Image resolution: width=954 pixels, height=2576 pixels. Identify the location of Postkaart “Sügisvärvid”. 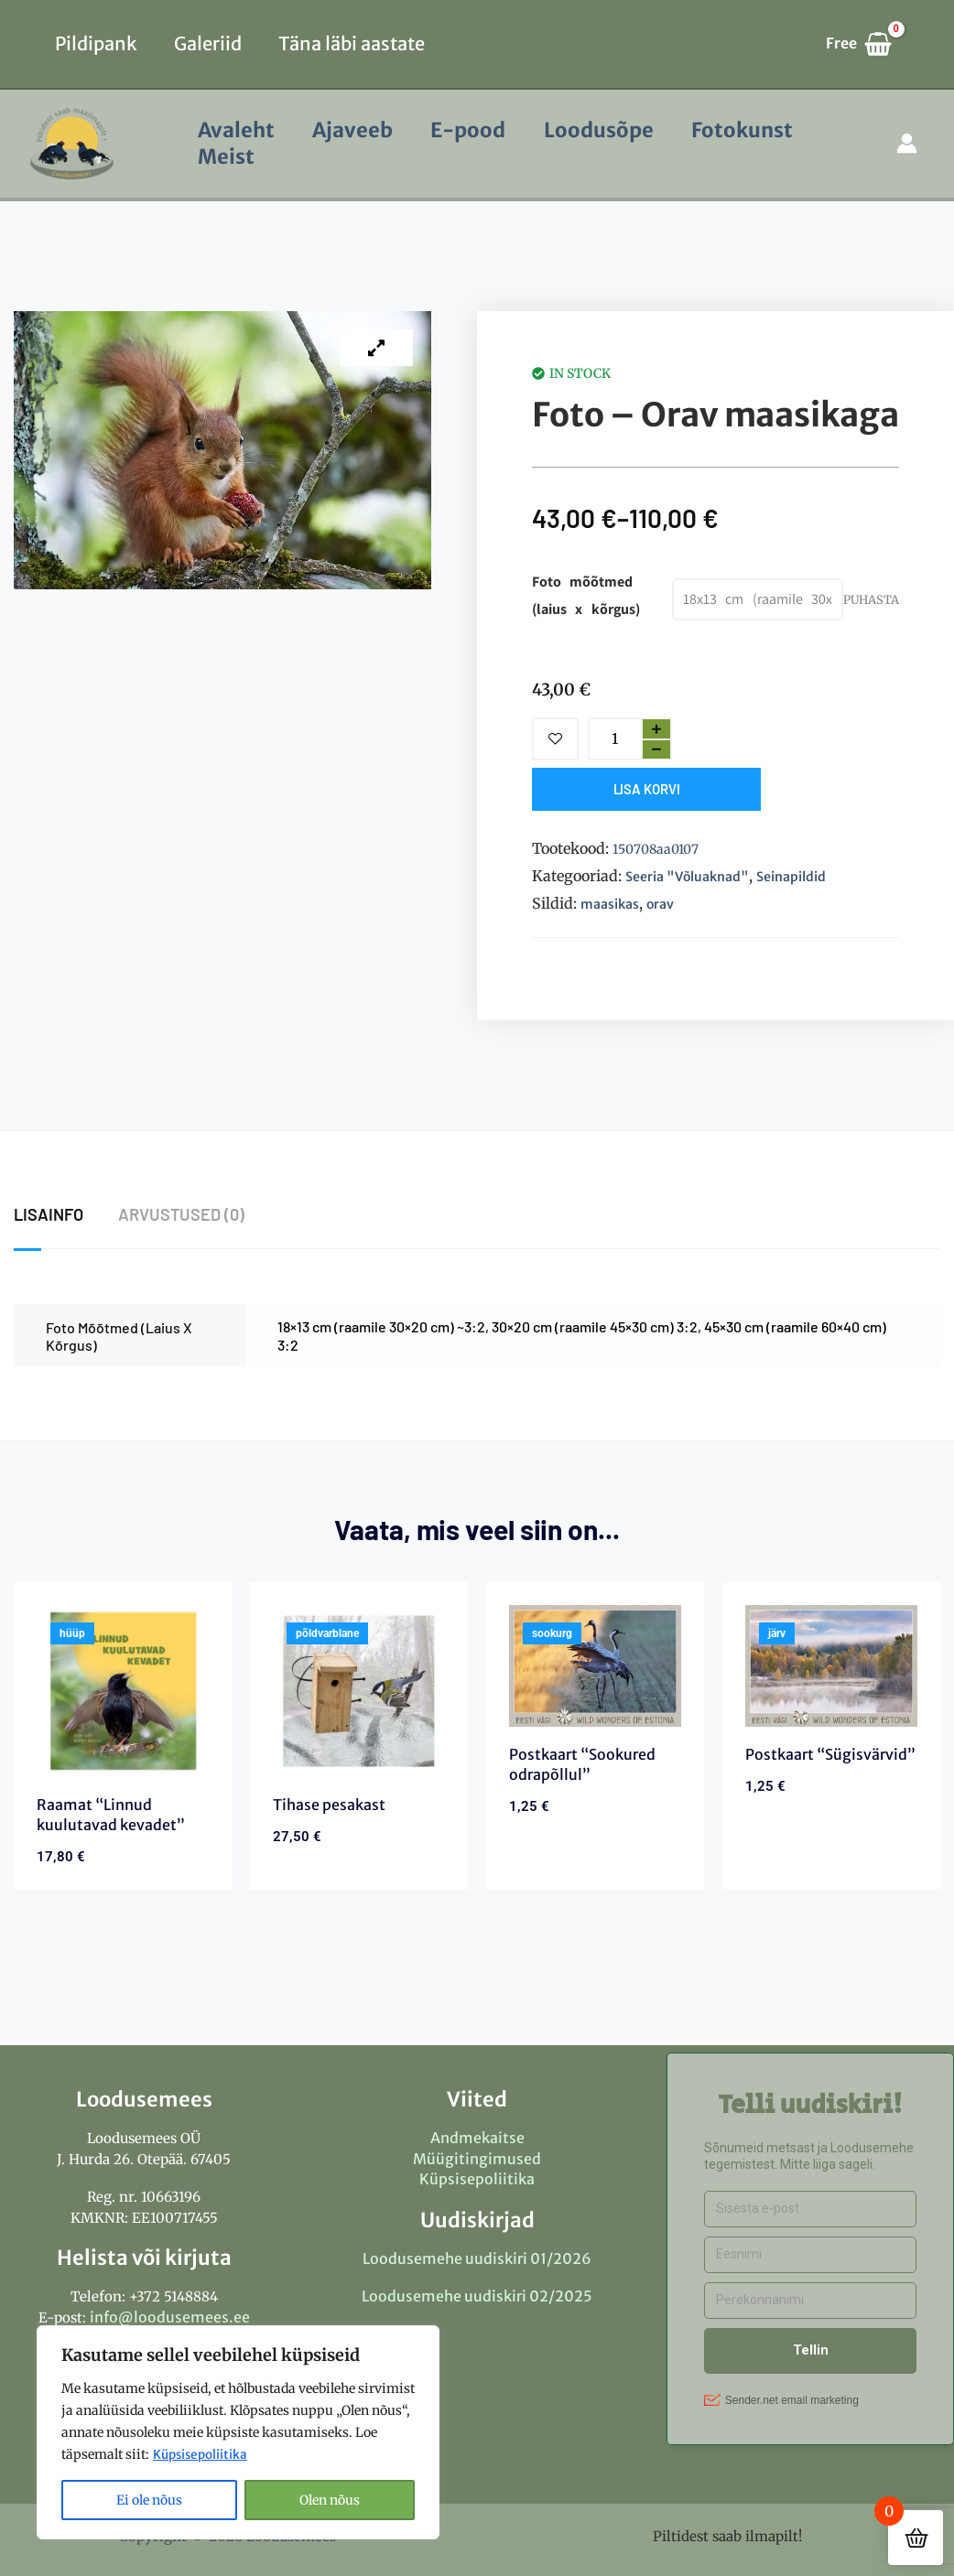
(830, 1754).